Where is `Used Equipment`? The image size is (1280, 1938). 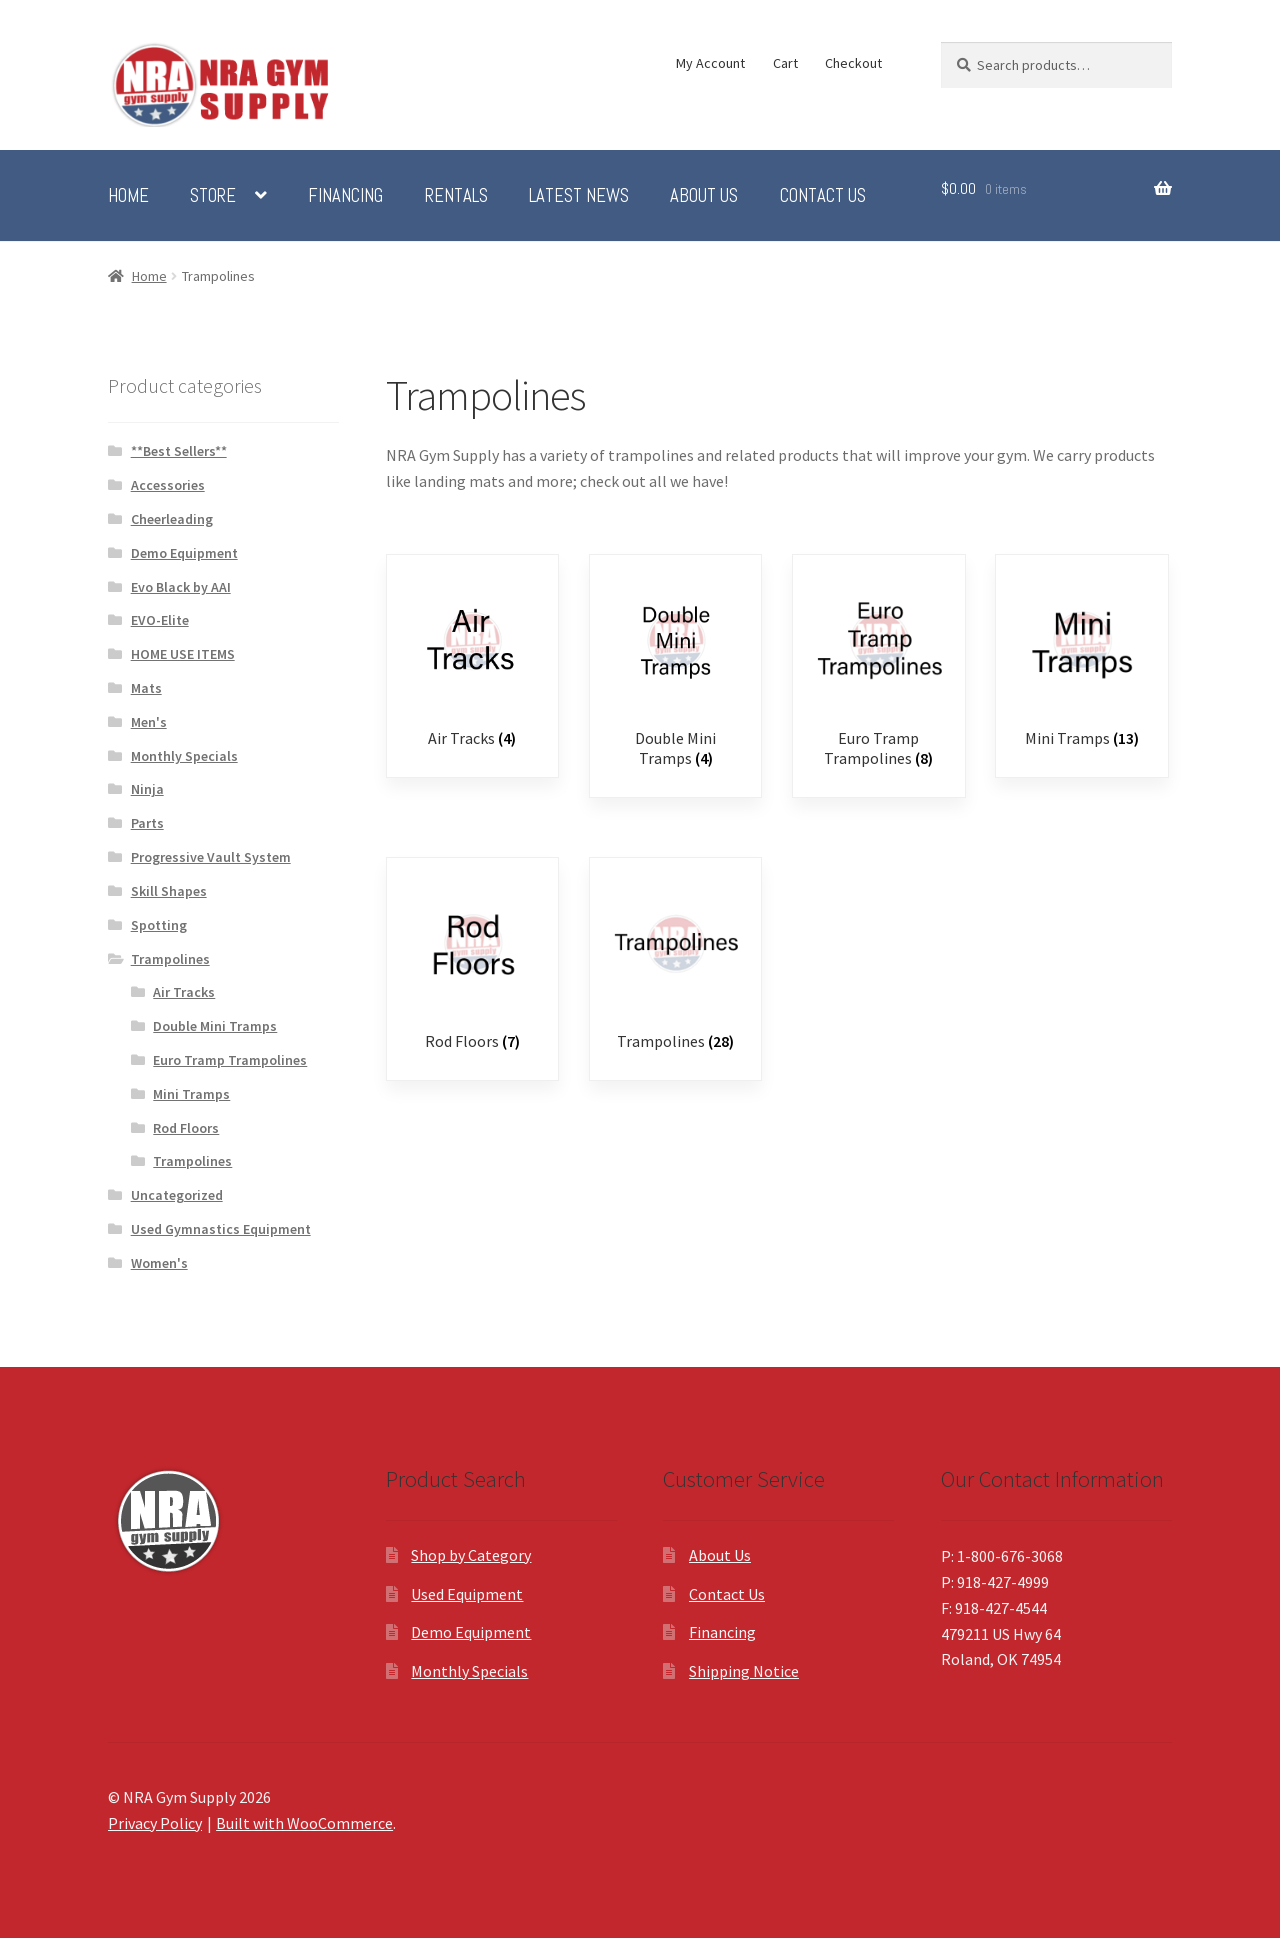 Used Equipment is located at coordinates (467, 1594).